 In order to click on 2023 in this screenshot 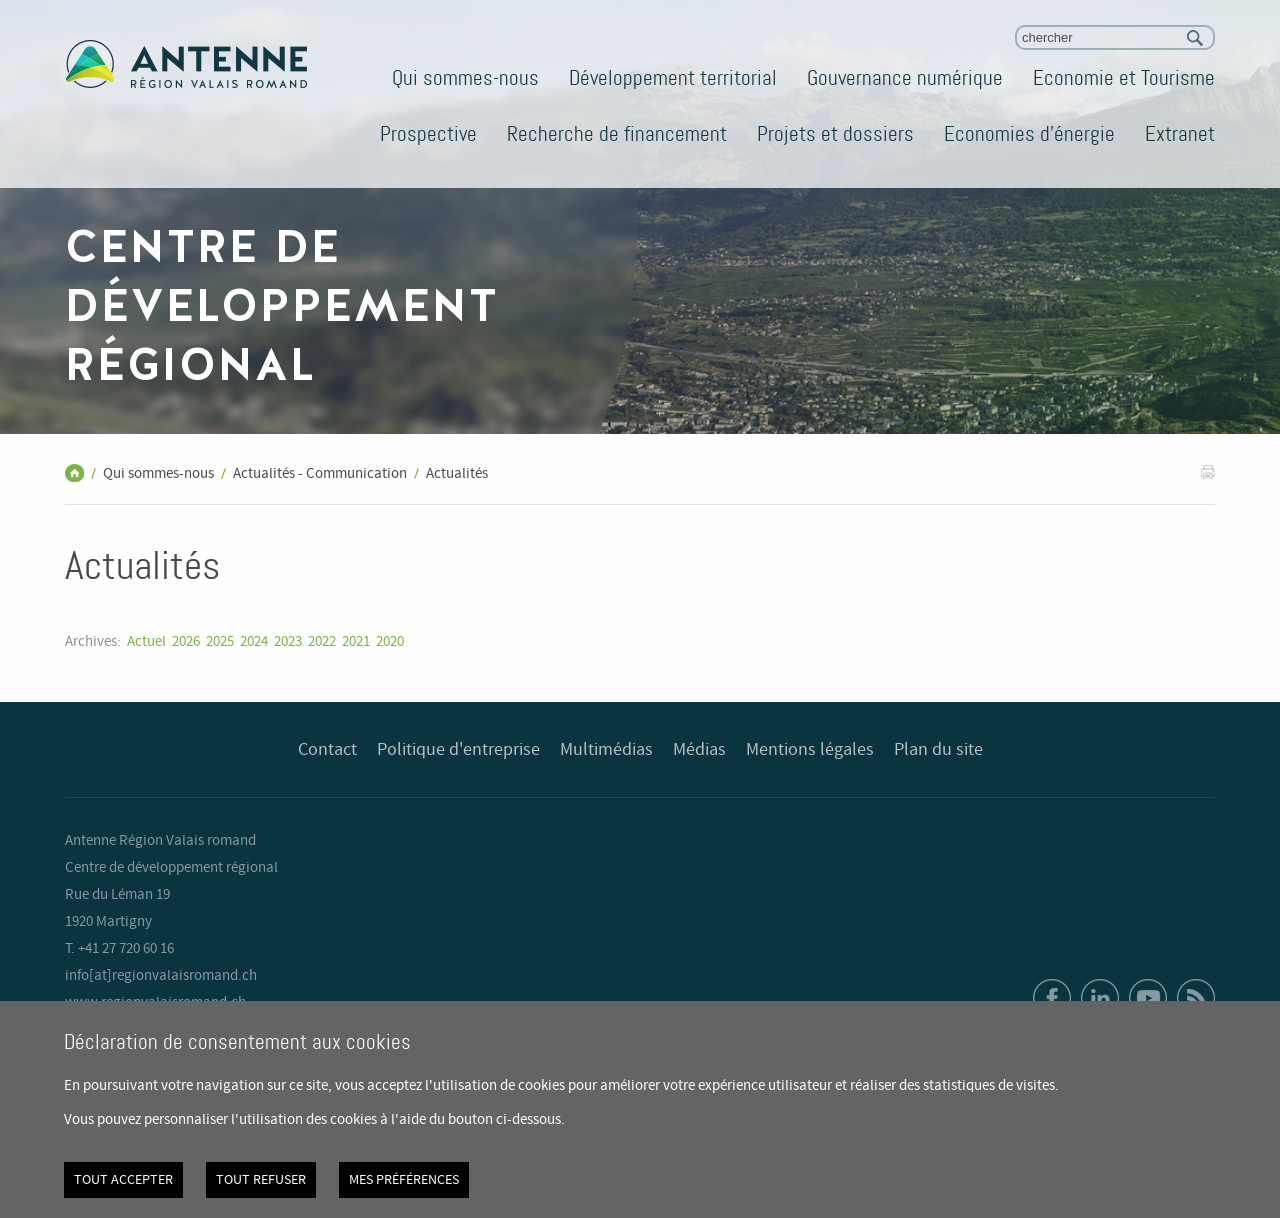, I will do `click(288, 642)`.